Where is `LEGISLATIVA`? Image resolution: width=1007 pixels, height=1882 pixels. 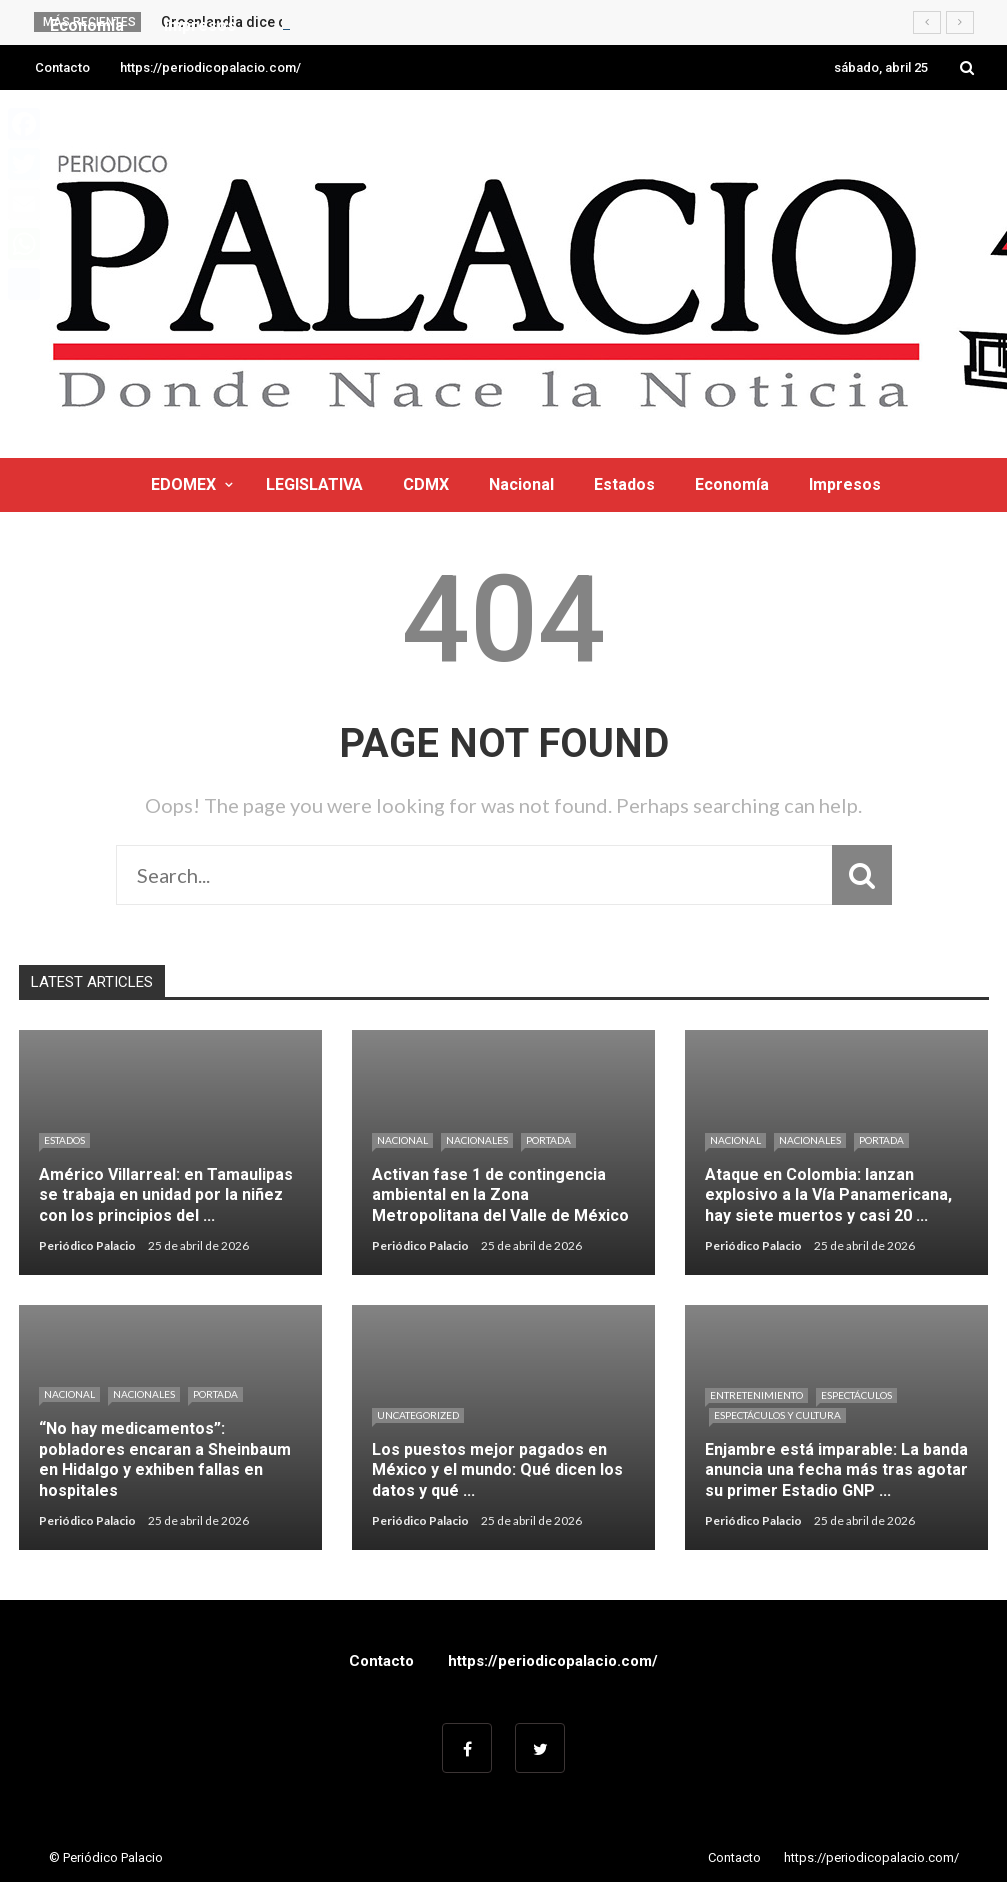
LEGISLATIVA is located at coordinates (314, 484).